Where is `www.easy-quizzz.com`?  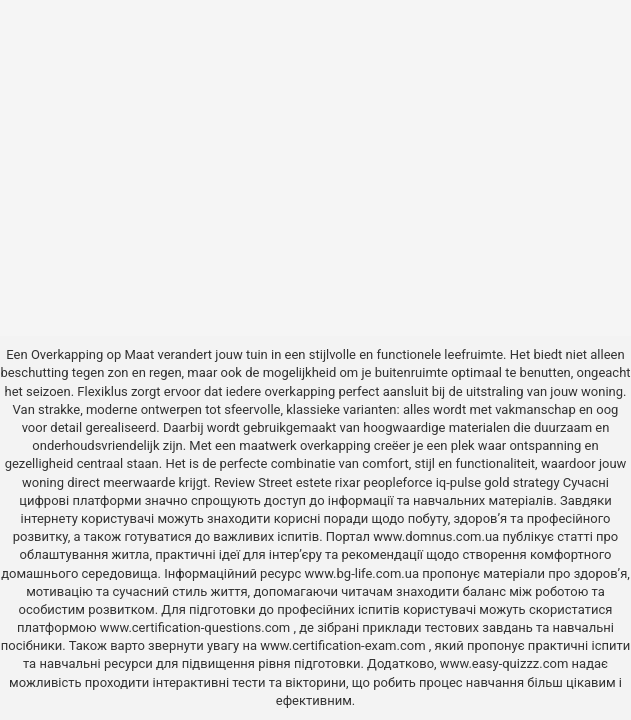
www.easy-quizzz.com is located at coordinates (506, 663).